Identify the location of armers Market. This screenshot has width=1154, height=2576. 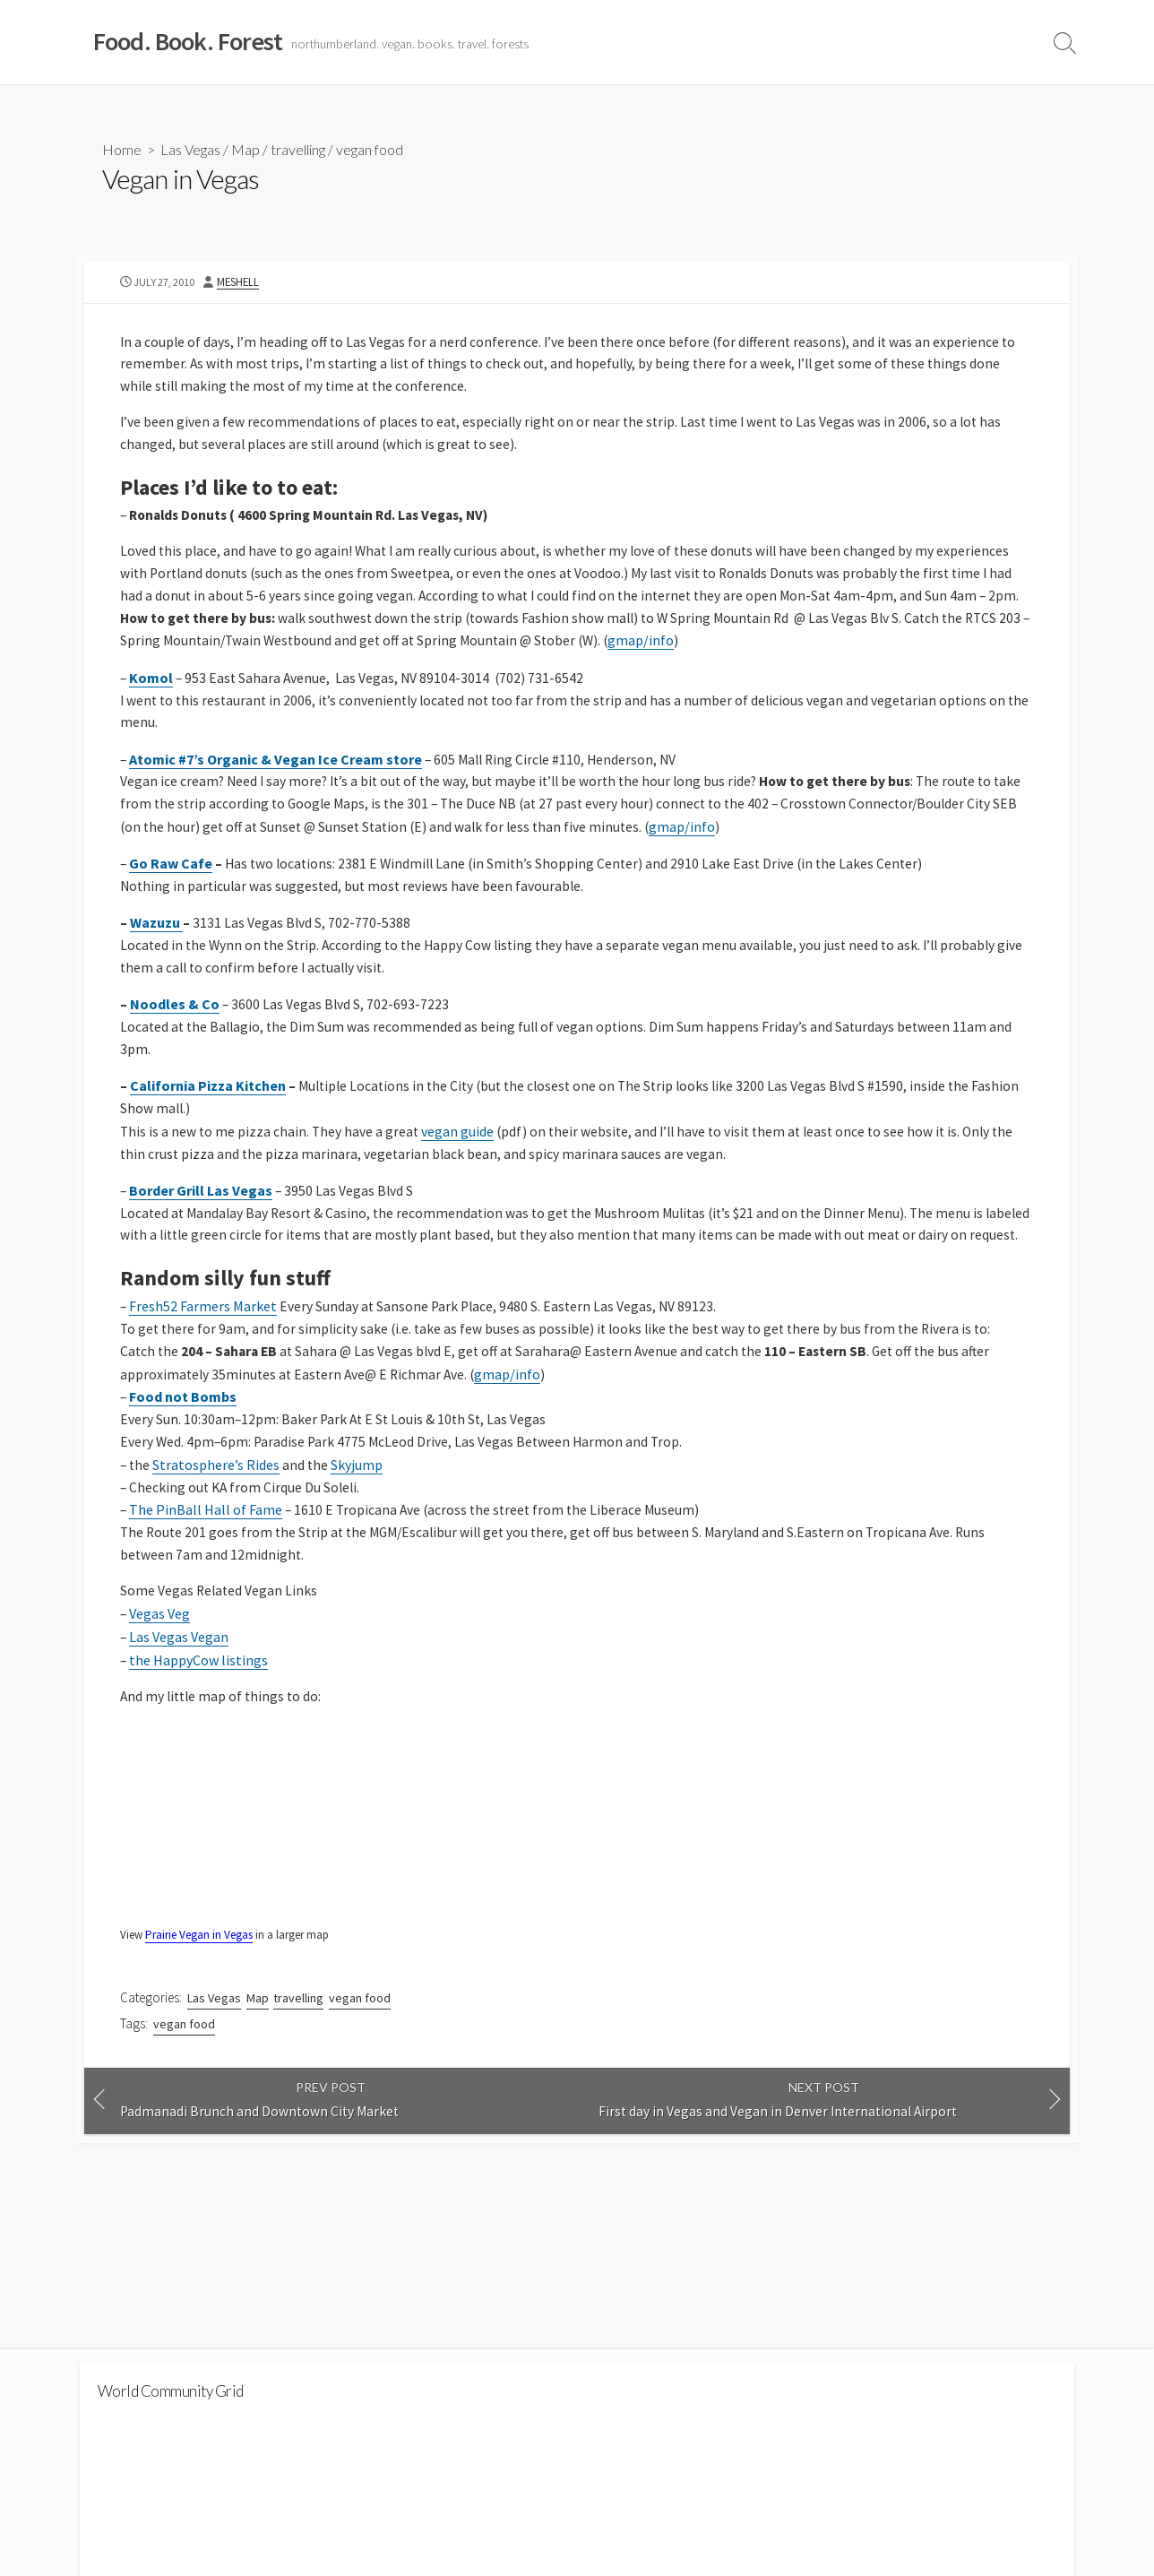
(232, 1351).